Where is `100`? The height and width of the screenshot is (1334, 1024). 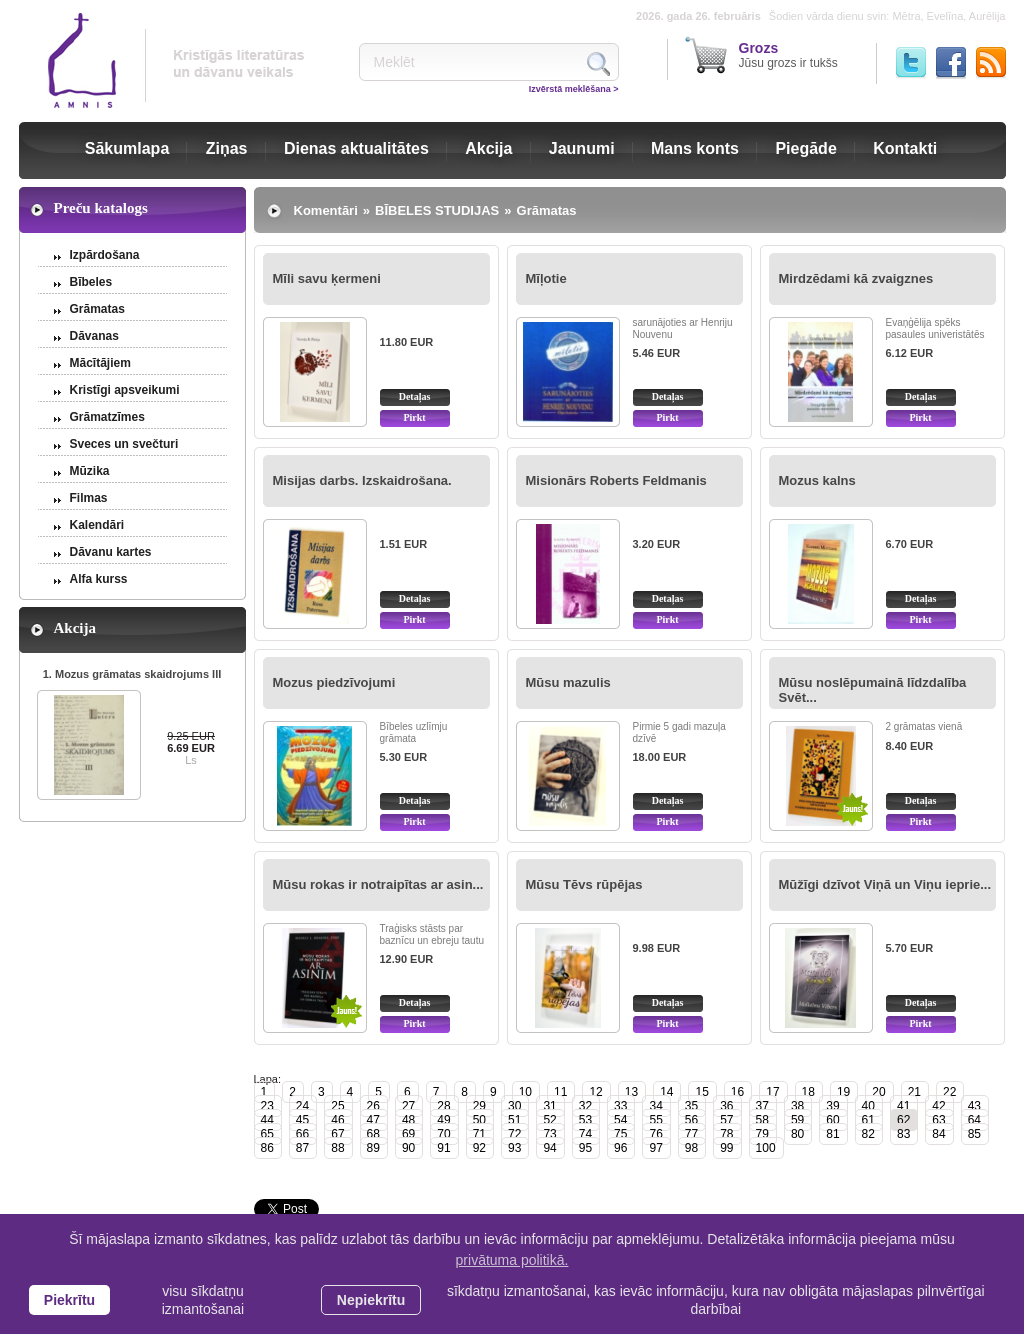 100 is located at coordinates (766, 1148).